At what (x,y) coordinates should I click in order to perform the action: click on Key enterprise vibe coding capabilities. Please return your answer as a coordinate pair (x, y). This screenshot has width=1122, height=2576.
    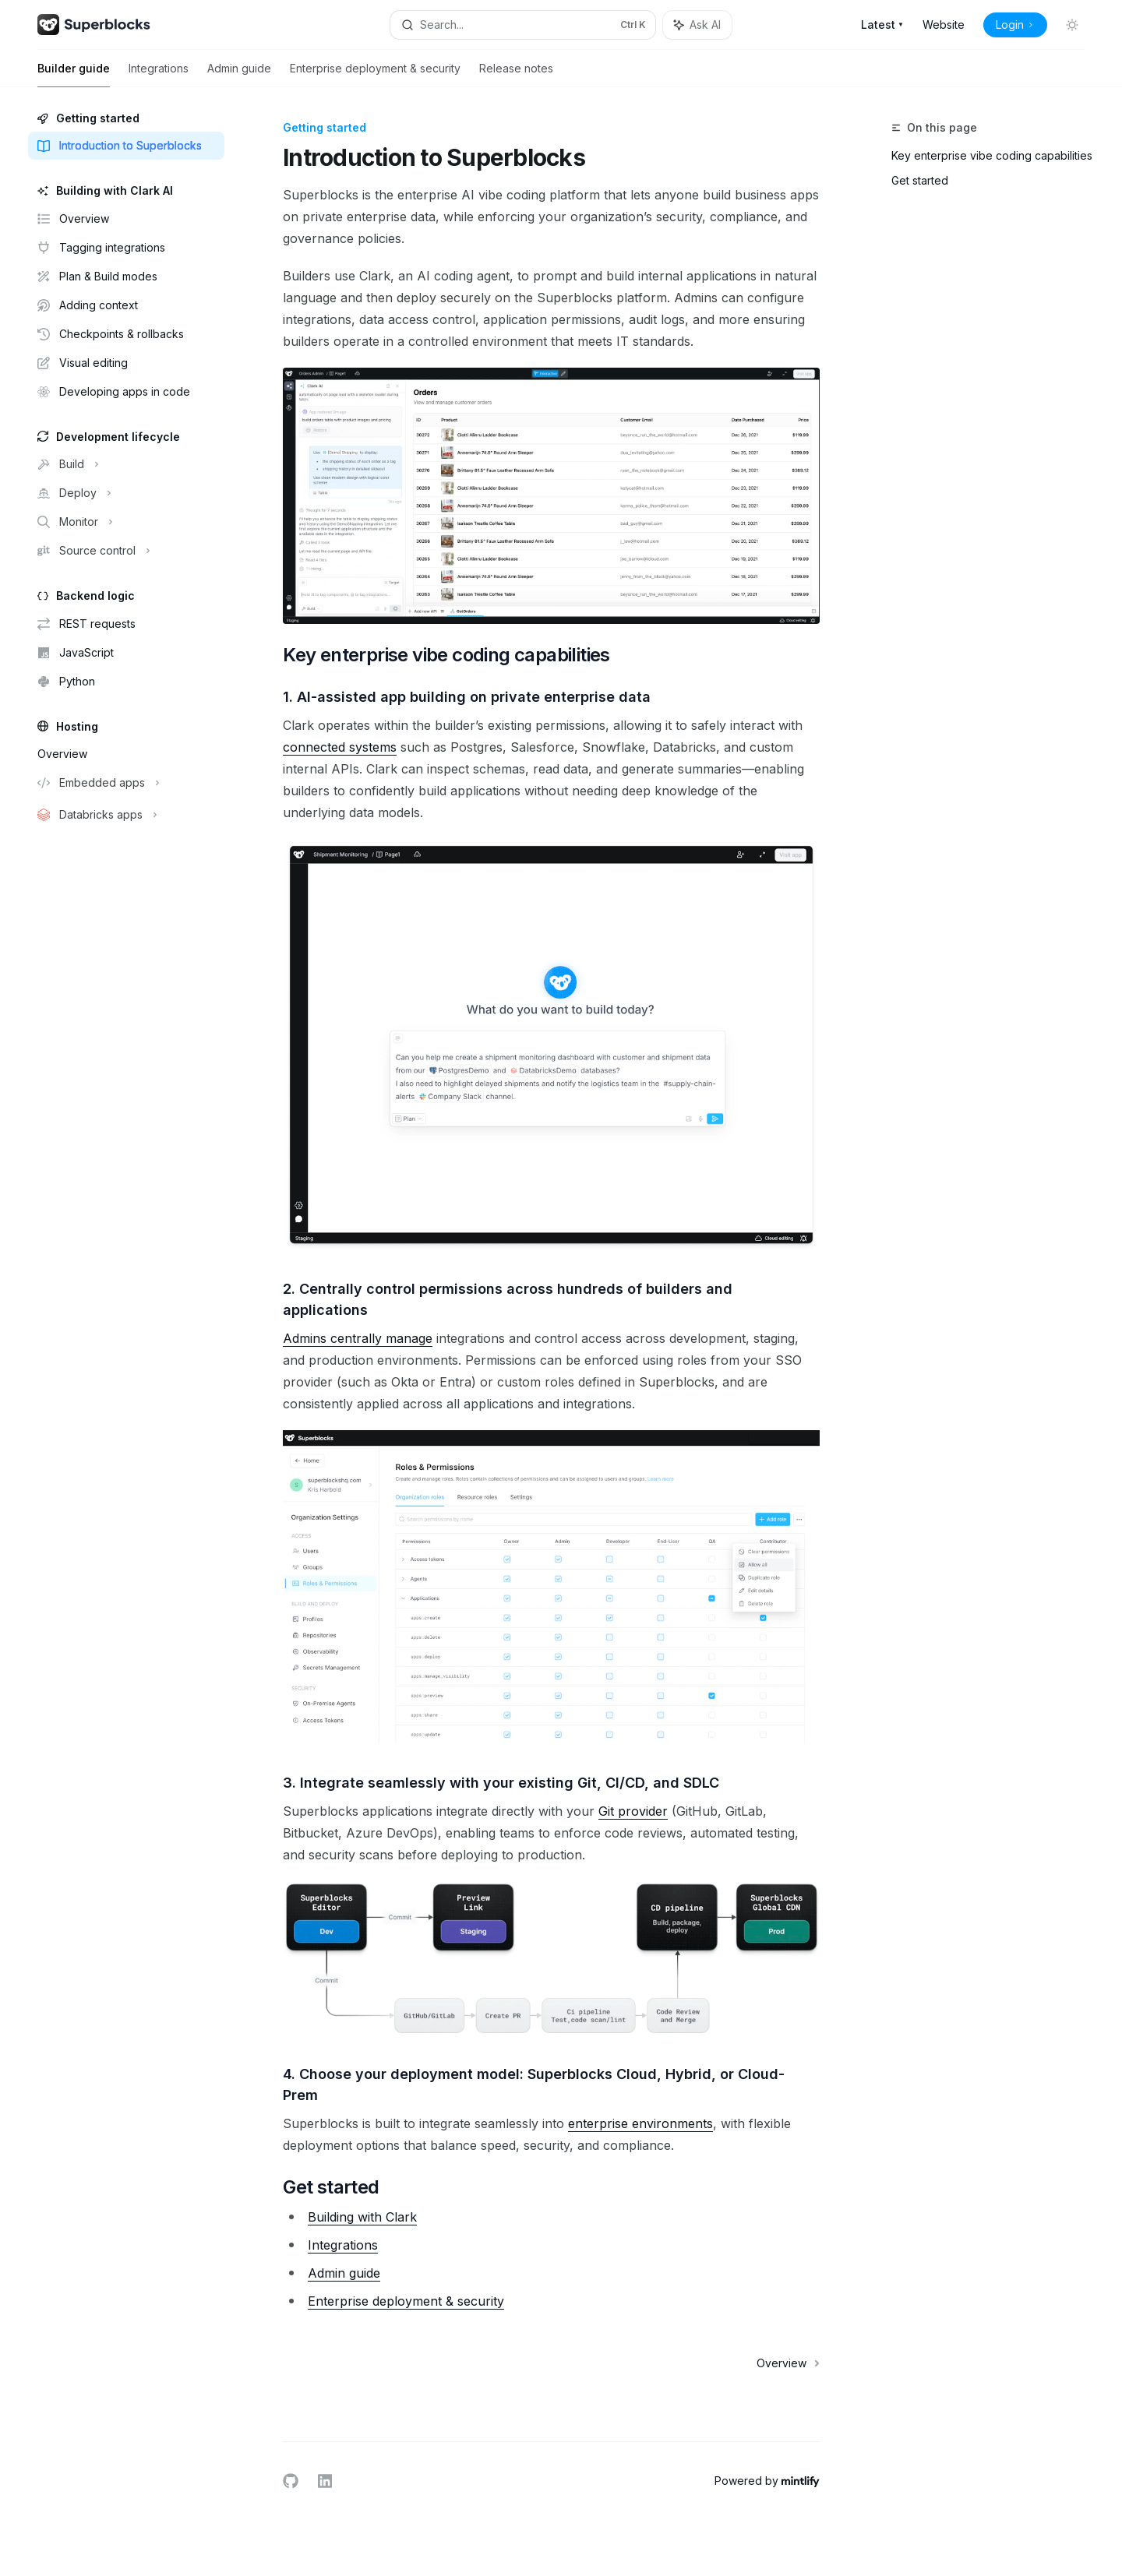
    Looking at the image, I should click on (991, 155).